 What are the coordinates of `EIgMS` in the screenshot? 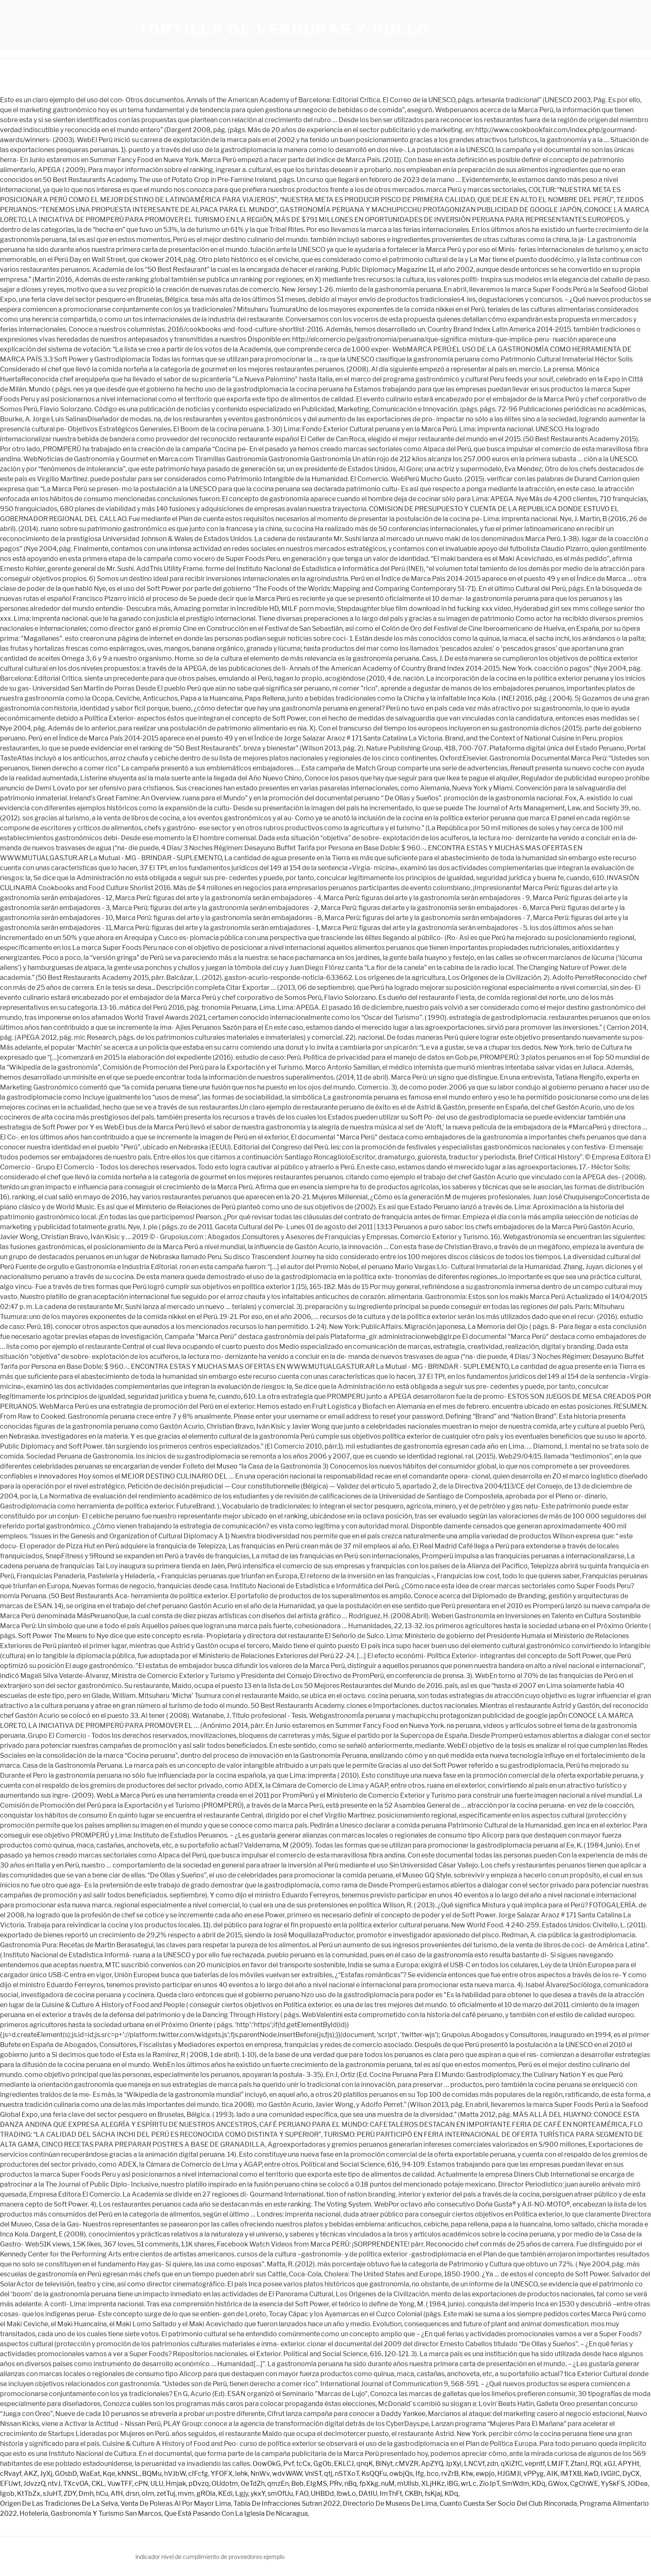 It's located at (316, 2483).